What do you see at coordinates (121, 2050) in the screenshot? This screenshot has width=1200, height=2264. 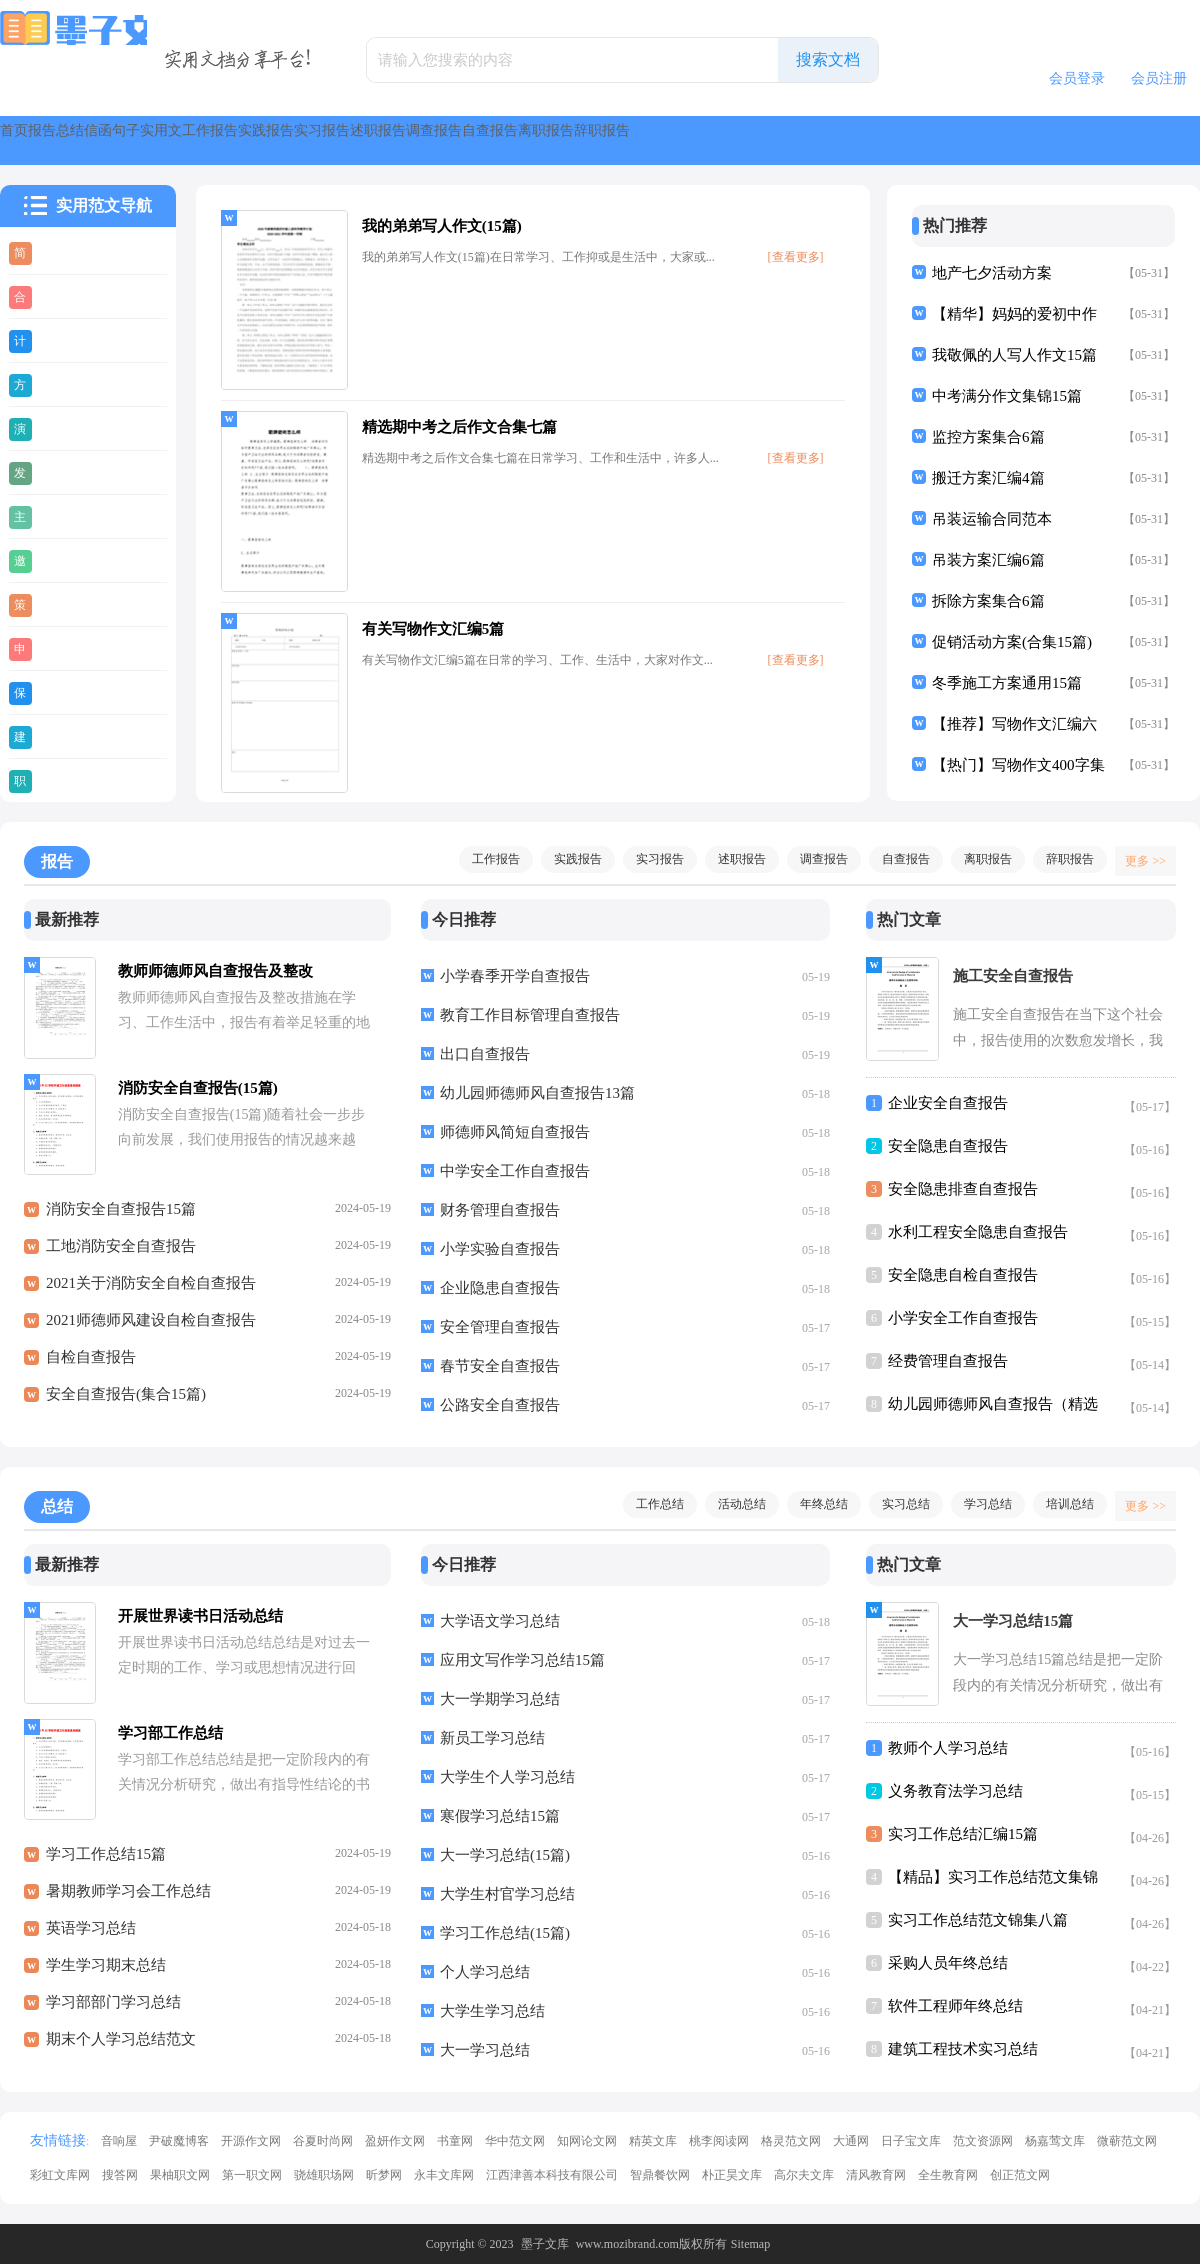 I see `期末个人学习总结范文` at bounding box center [121, 2050].